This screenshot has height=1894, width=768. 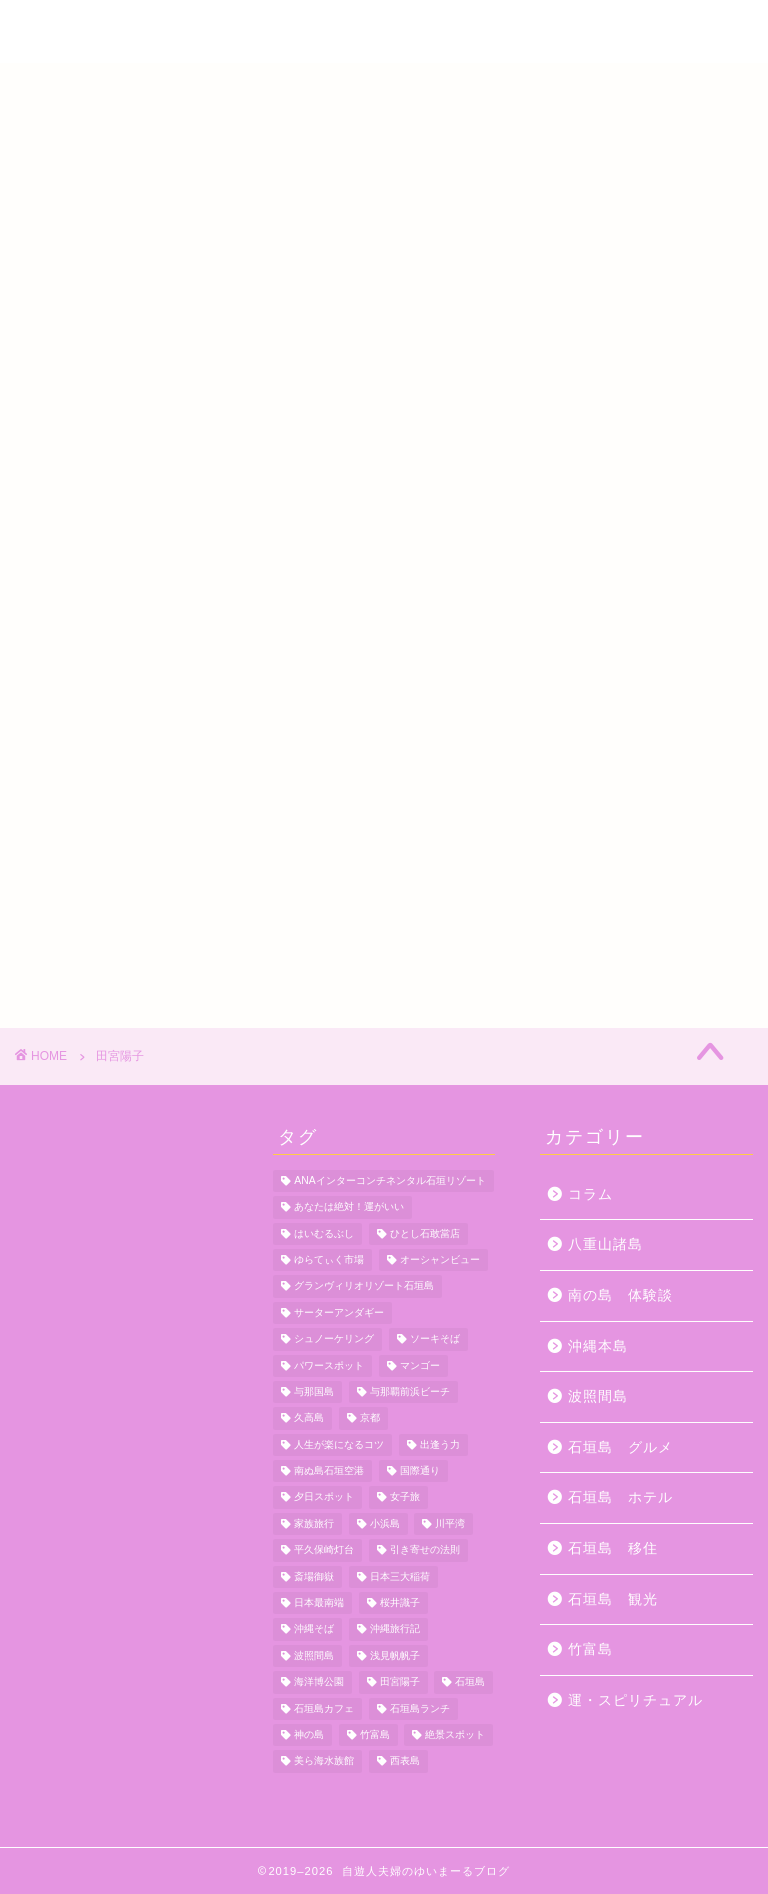 I want to click on ANAインターコンチネンタル石垣リゾート [ANAインターコンチネンタル石垣リゾート (11個の項目)], so click(x=389, y=1180).